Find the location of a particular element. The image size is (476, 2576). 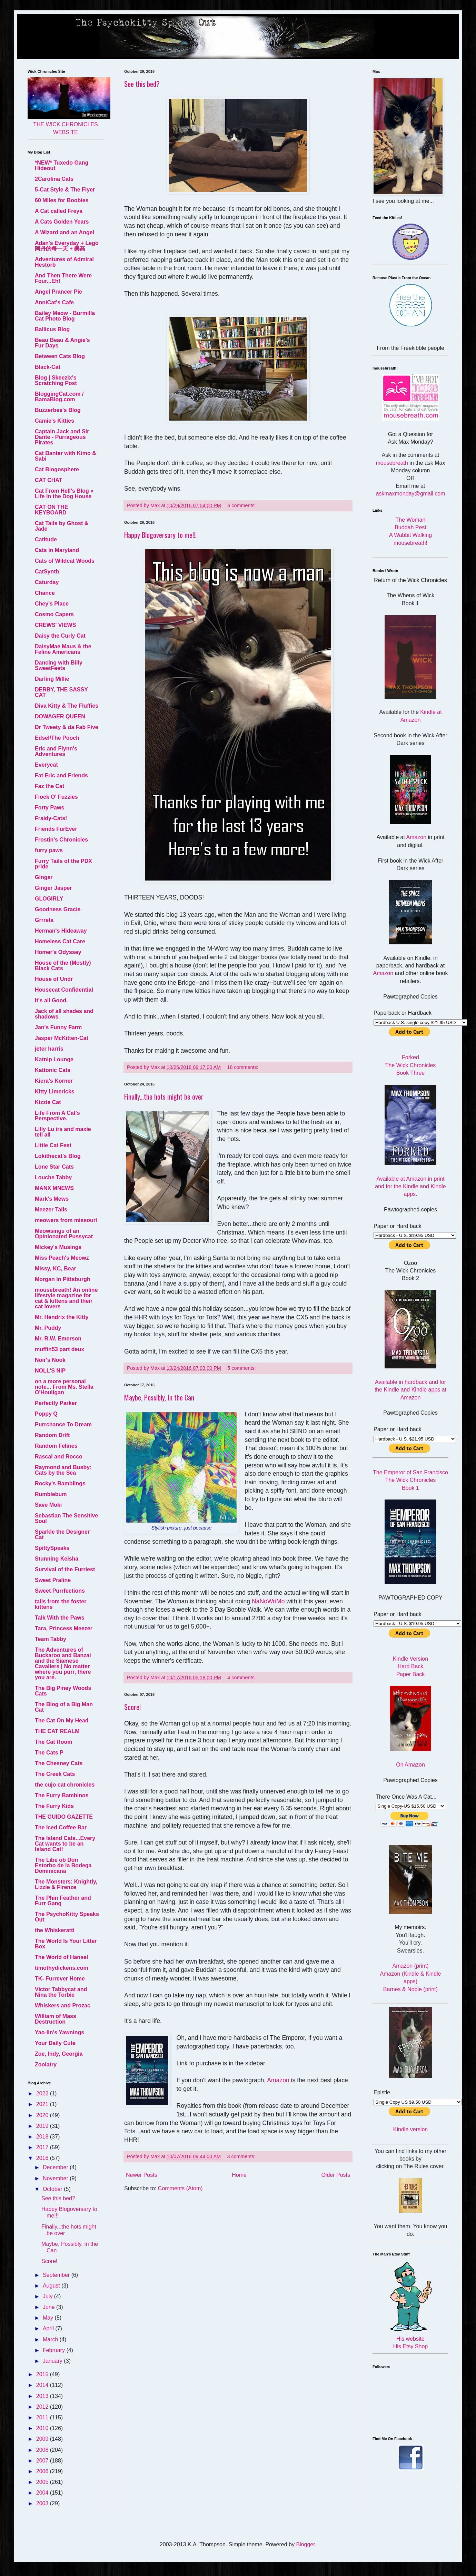

Sweet Purrfections is located at coordinates (60, 1591).